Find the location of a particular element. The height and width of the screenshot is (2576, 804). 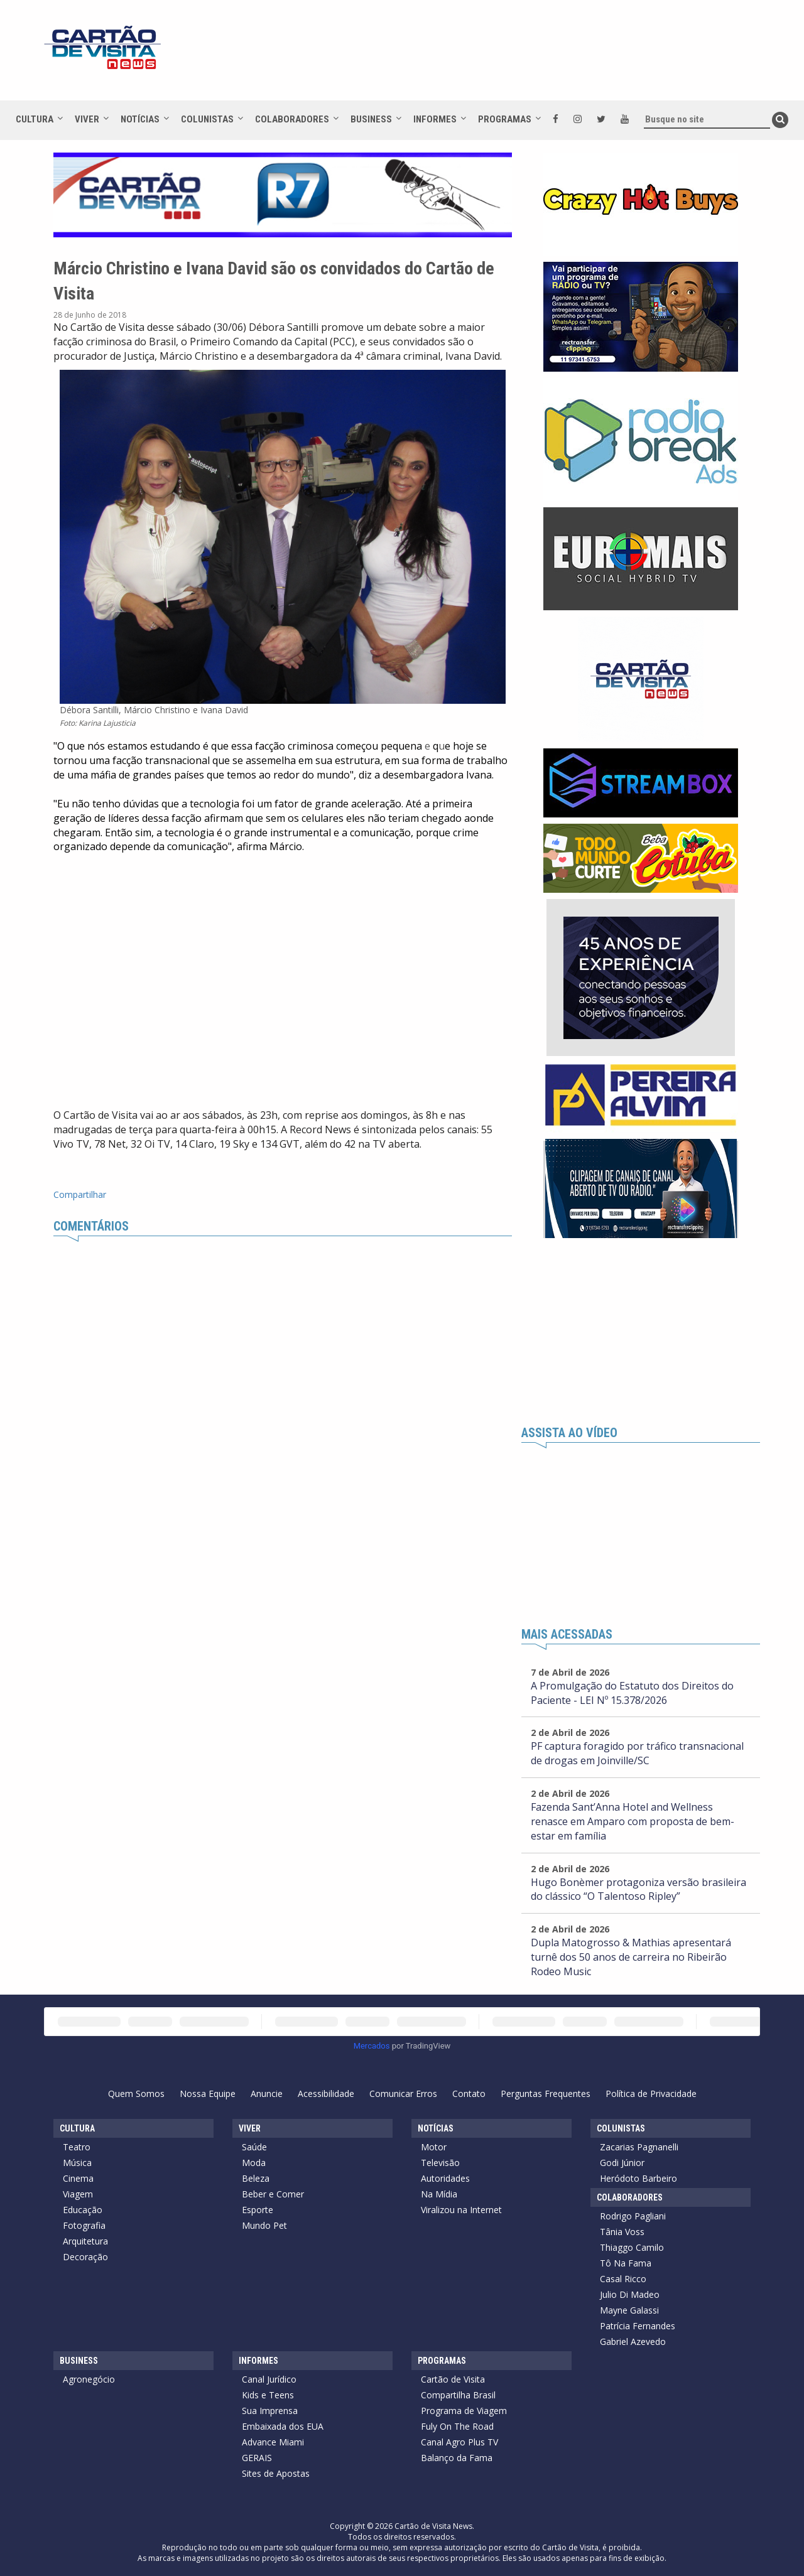

Compartilha Brasil is located at coordinates (458, 2395).